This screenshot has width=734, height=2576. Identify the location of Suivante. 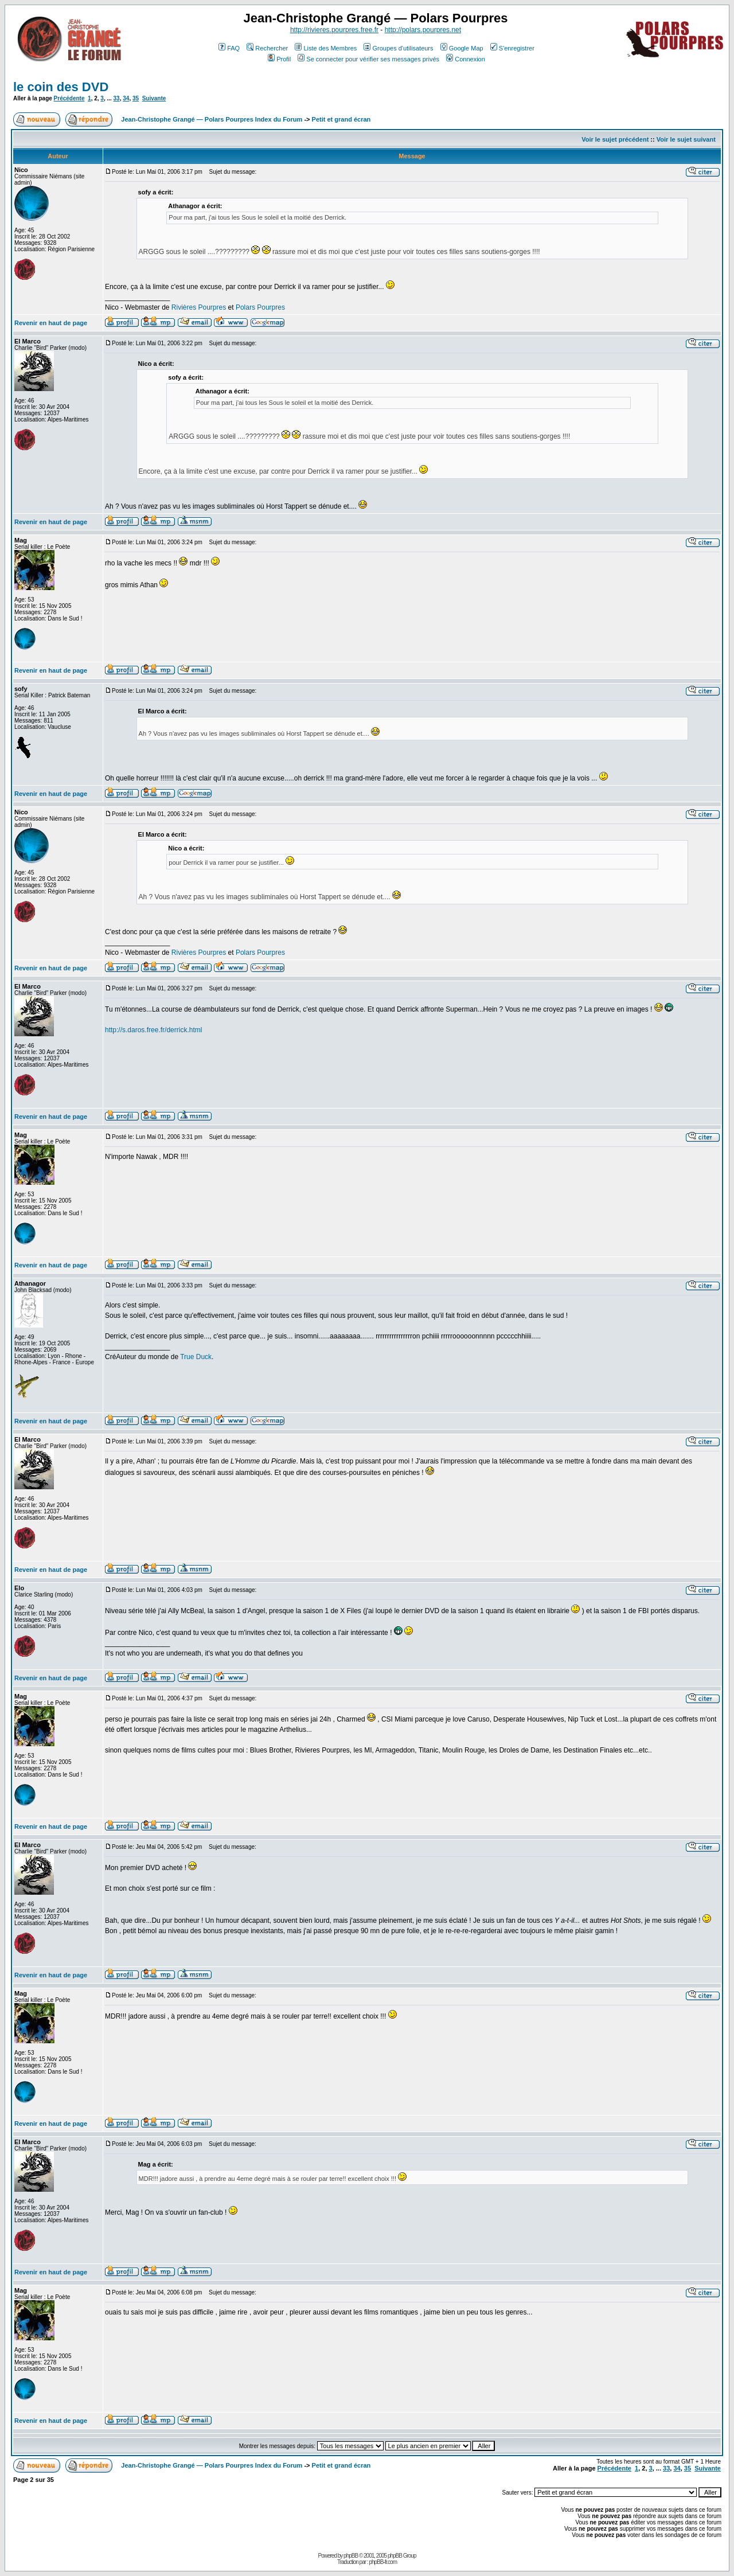
(154, 98).